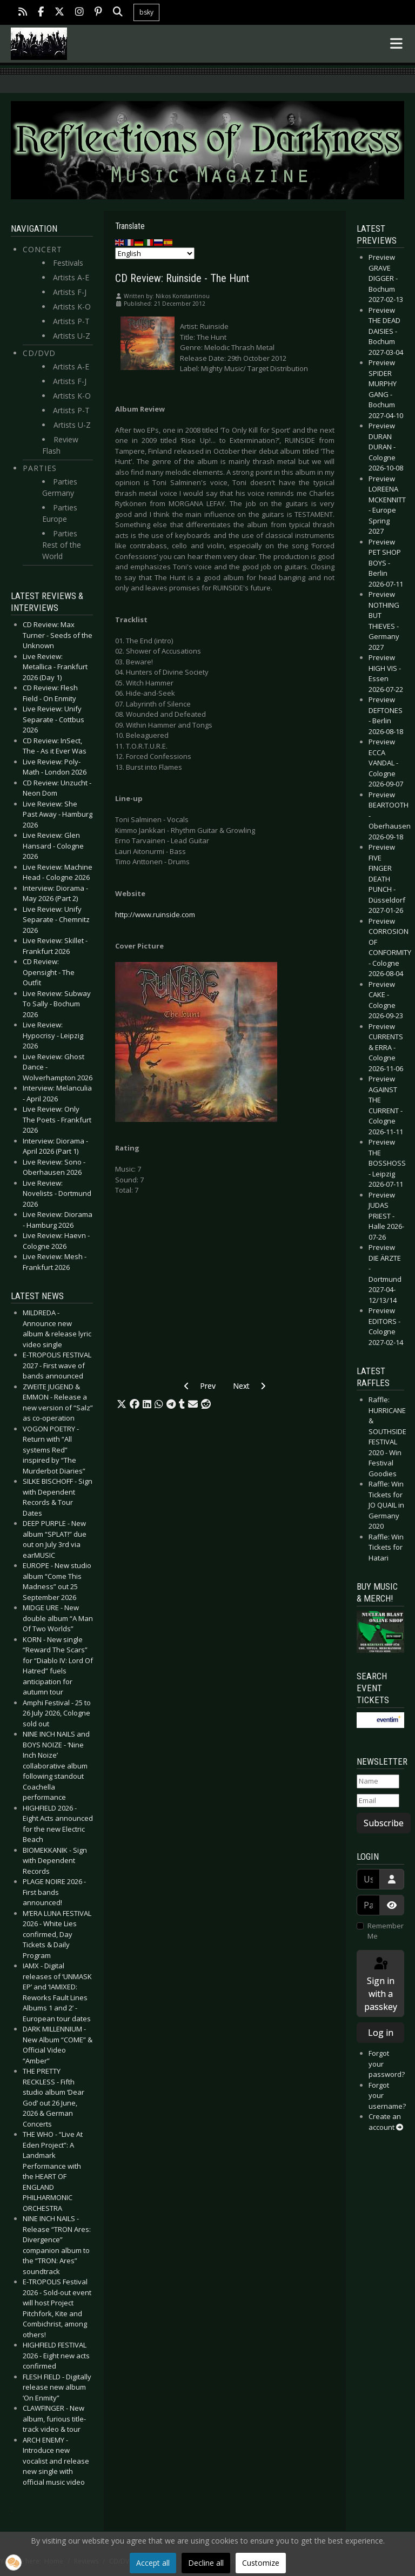 The image size is (415, 2576). What do you see at coordinates (386, 2121) in the screenshot?
I see `Create an account` at bounding box center [386, 2121].